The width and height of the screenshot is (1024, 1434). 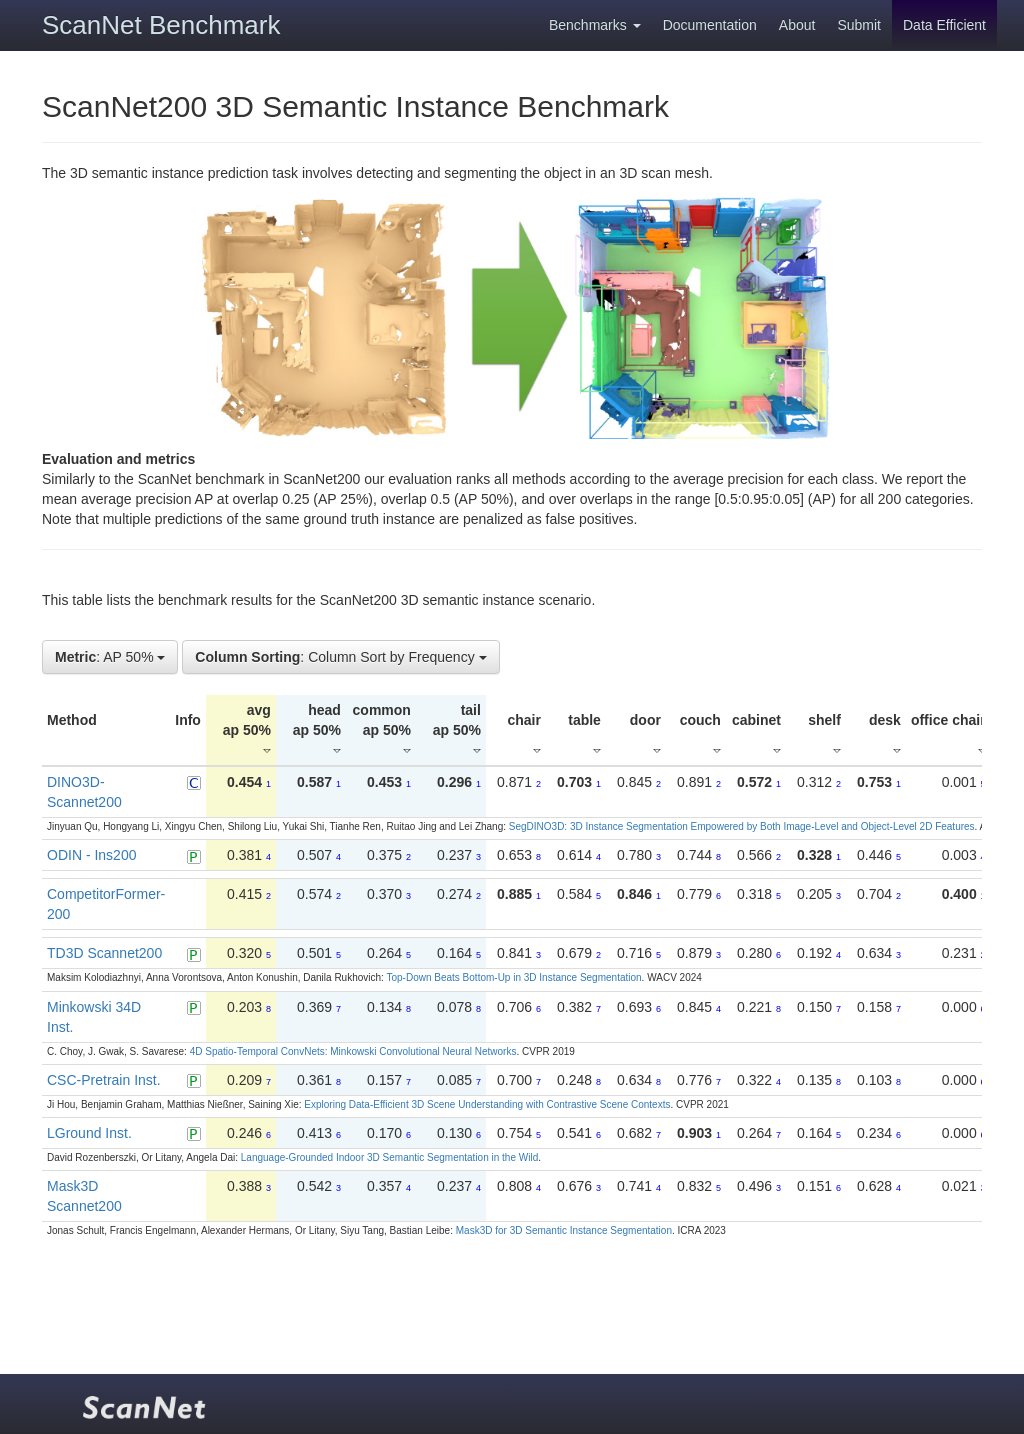 What do you see at coordinates (89, 1133) in the screenshot?
I see `LGround Inst.` at bounding box center [89, 1133].